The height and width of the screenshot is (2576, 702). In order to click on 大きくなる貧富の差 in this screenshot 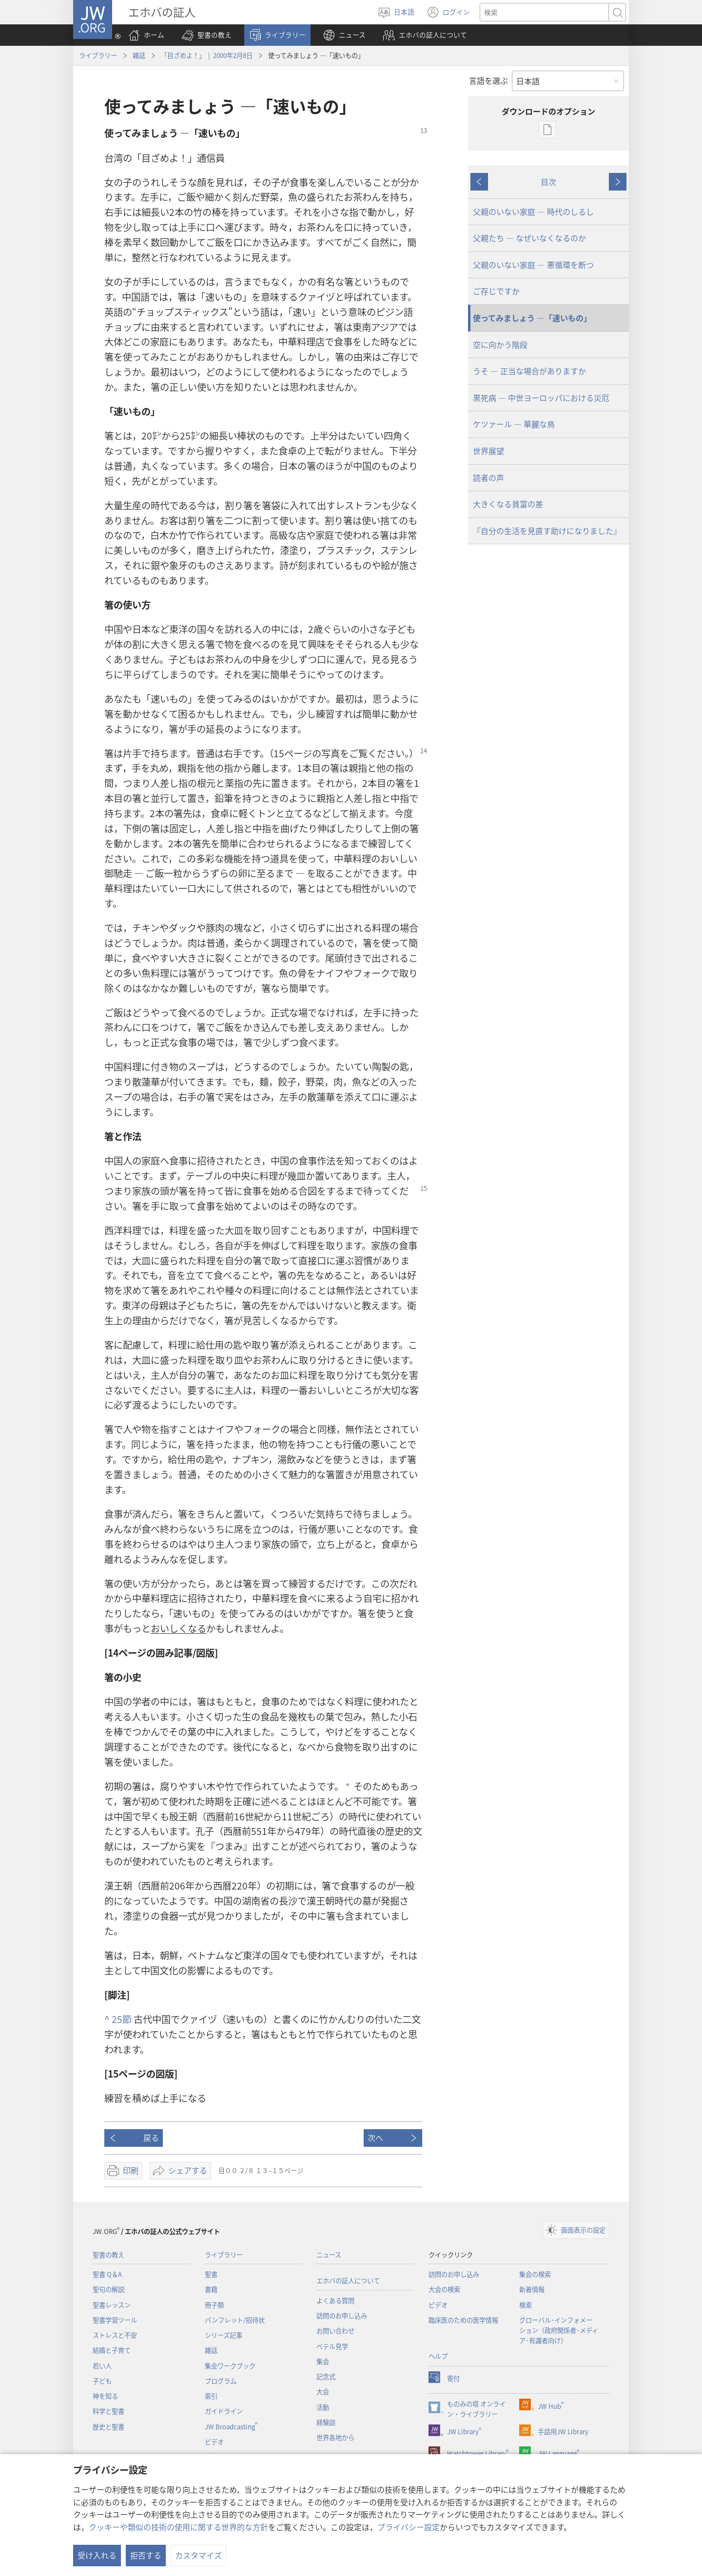, I will do `click(508, 504)`.